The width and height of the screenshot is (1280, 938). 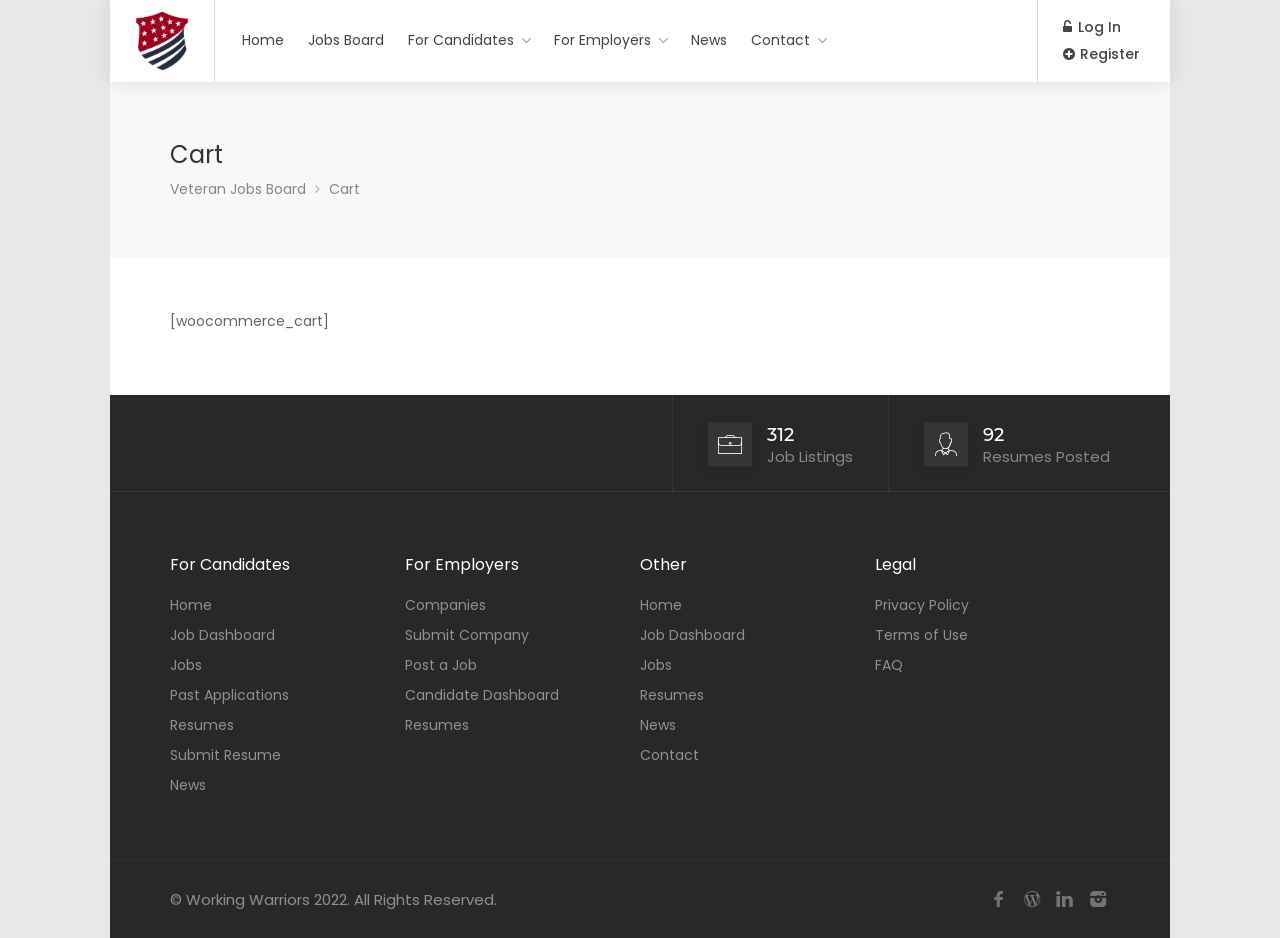 I want to click on Candidate Dashboard, so click(x=482, y=695).